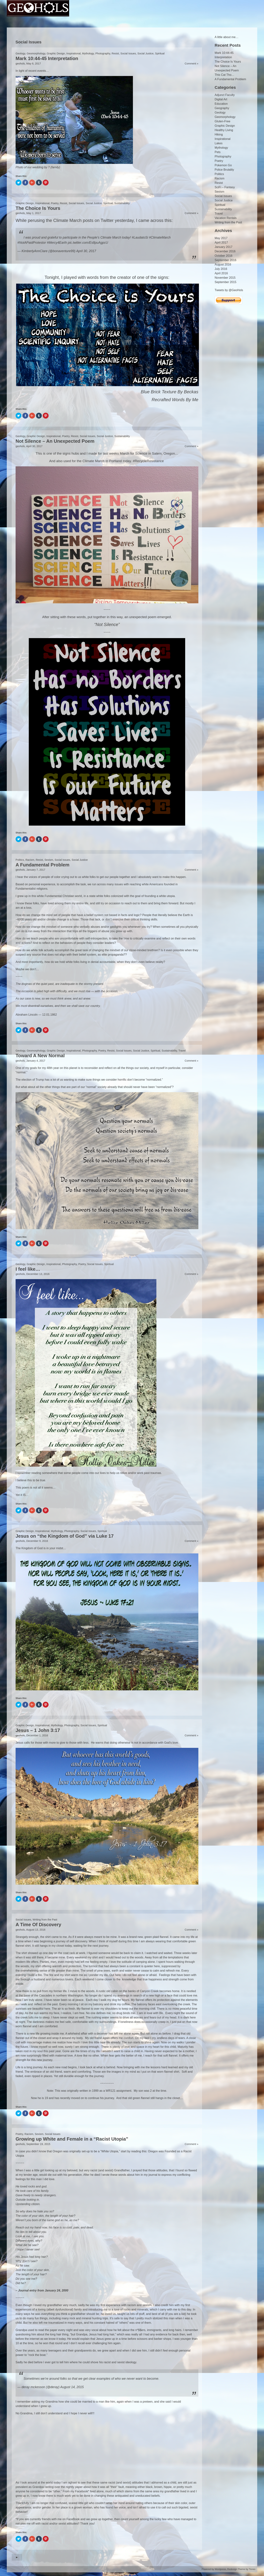  I want to click on Wordpress, so click(220, 2569).